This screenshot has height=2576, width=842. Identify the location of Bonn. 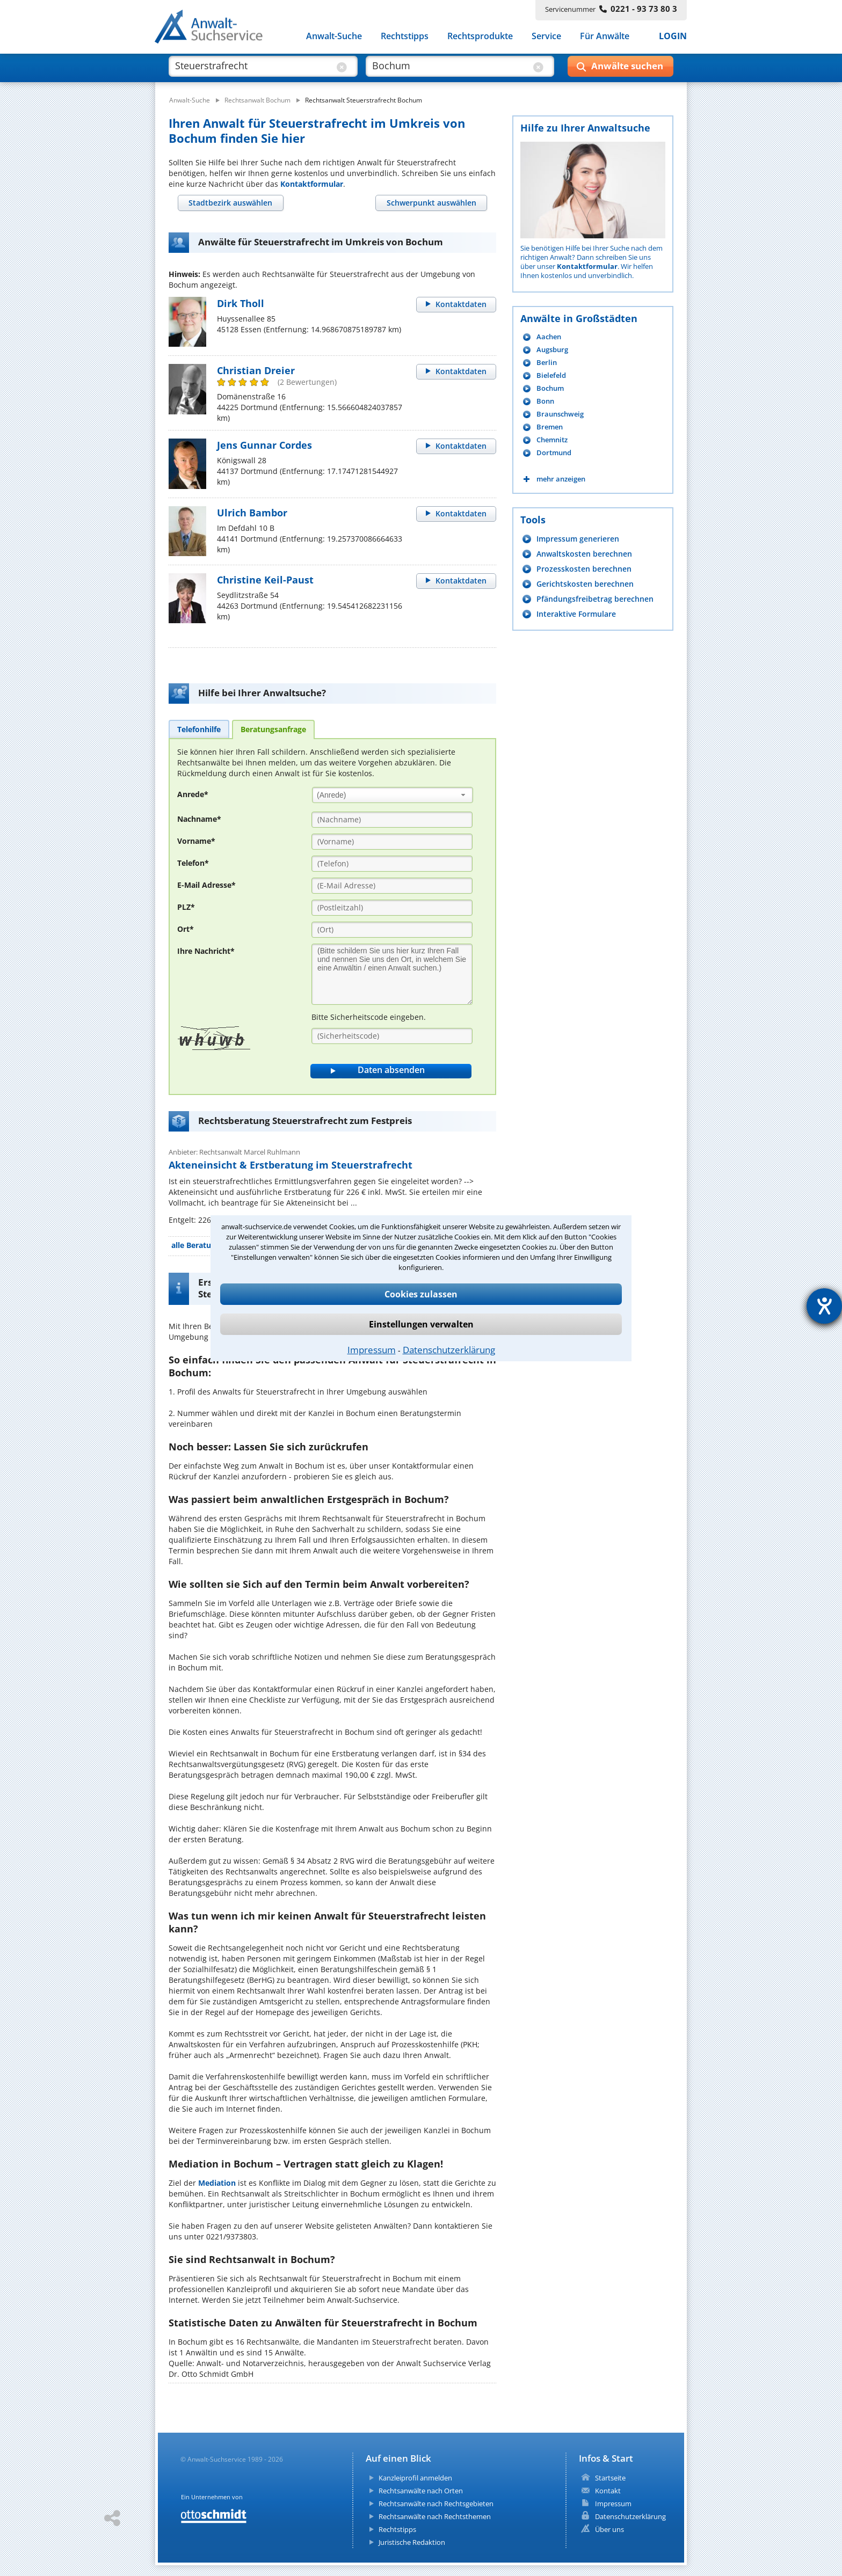
(545, 401).